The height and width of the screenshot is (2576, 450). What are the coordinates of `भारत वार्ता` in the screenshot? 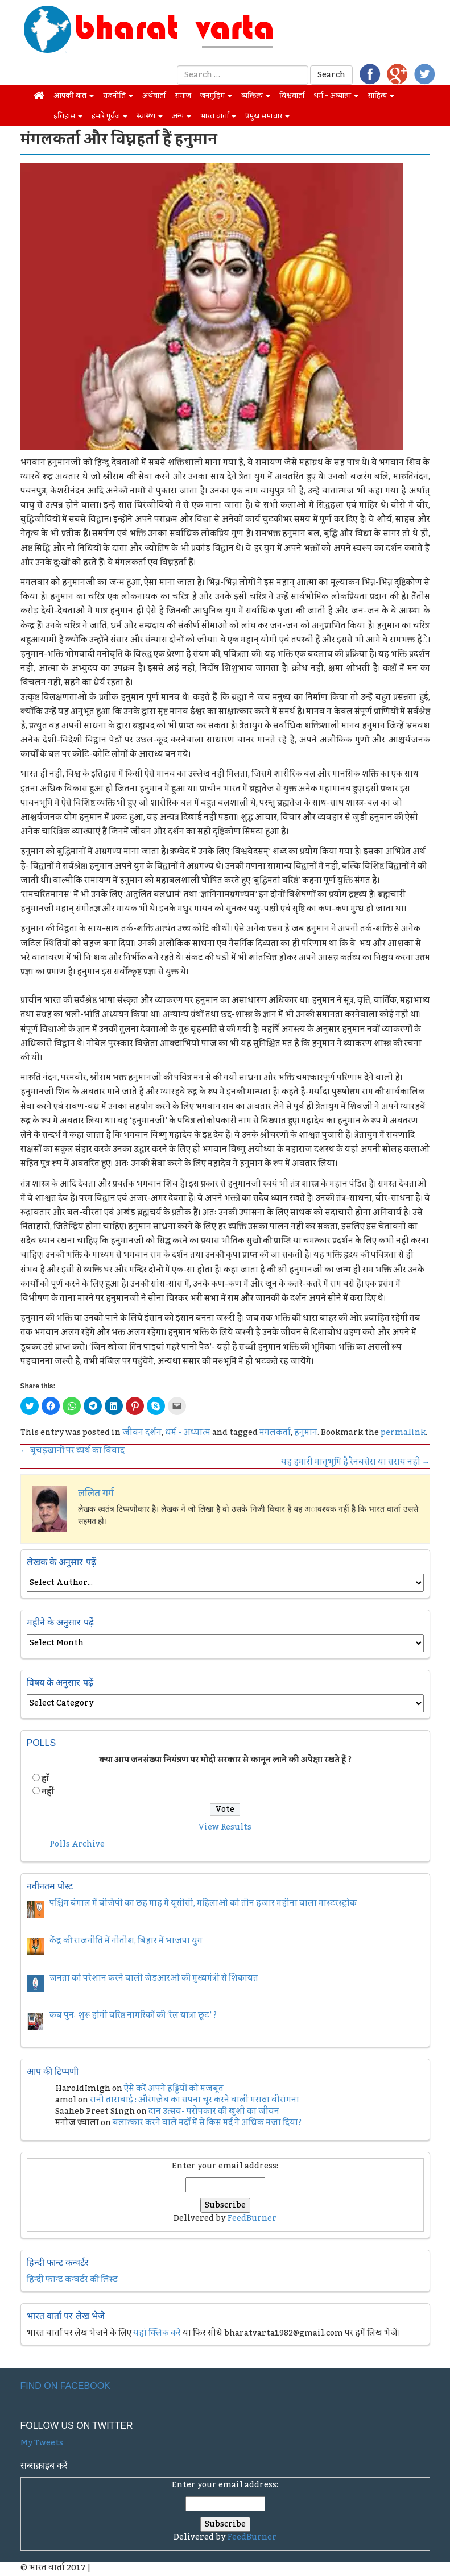 It's located at (218, 116).